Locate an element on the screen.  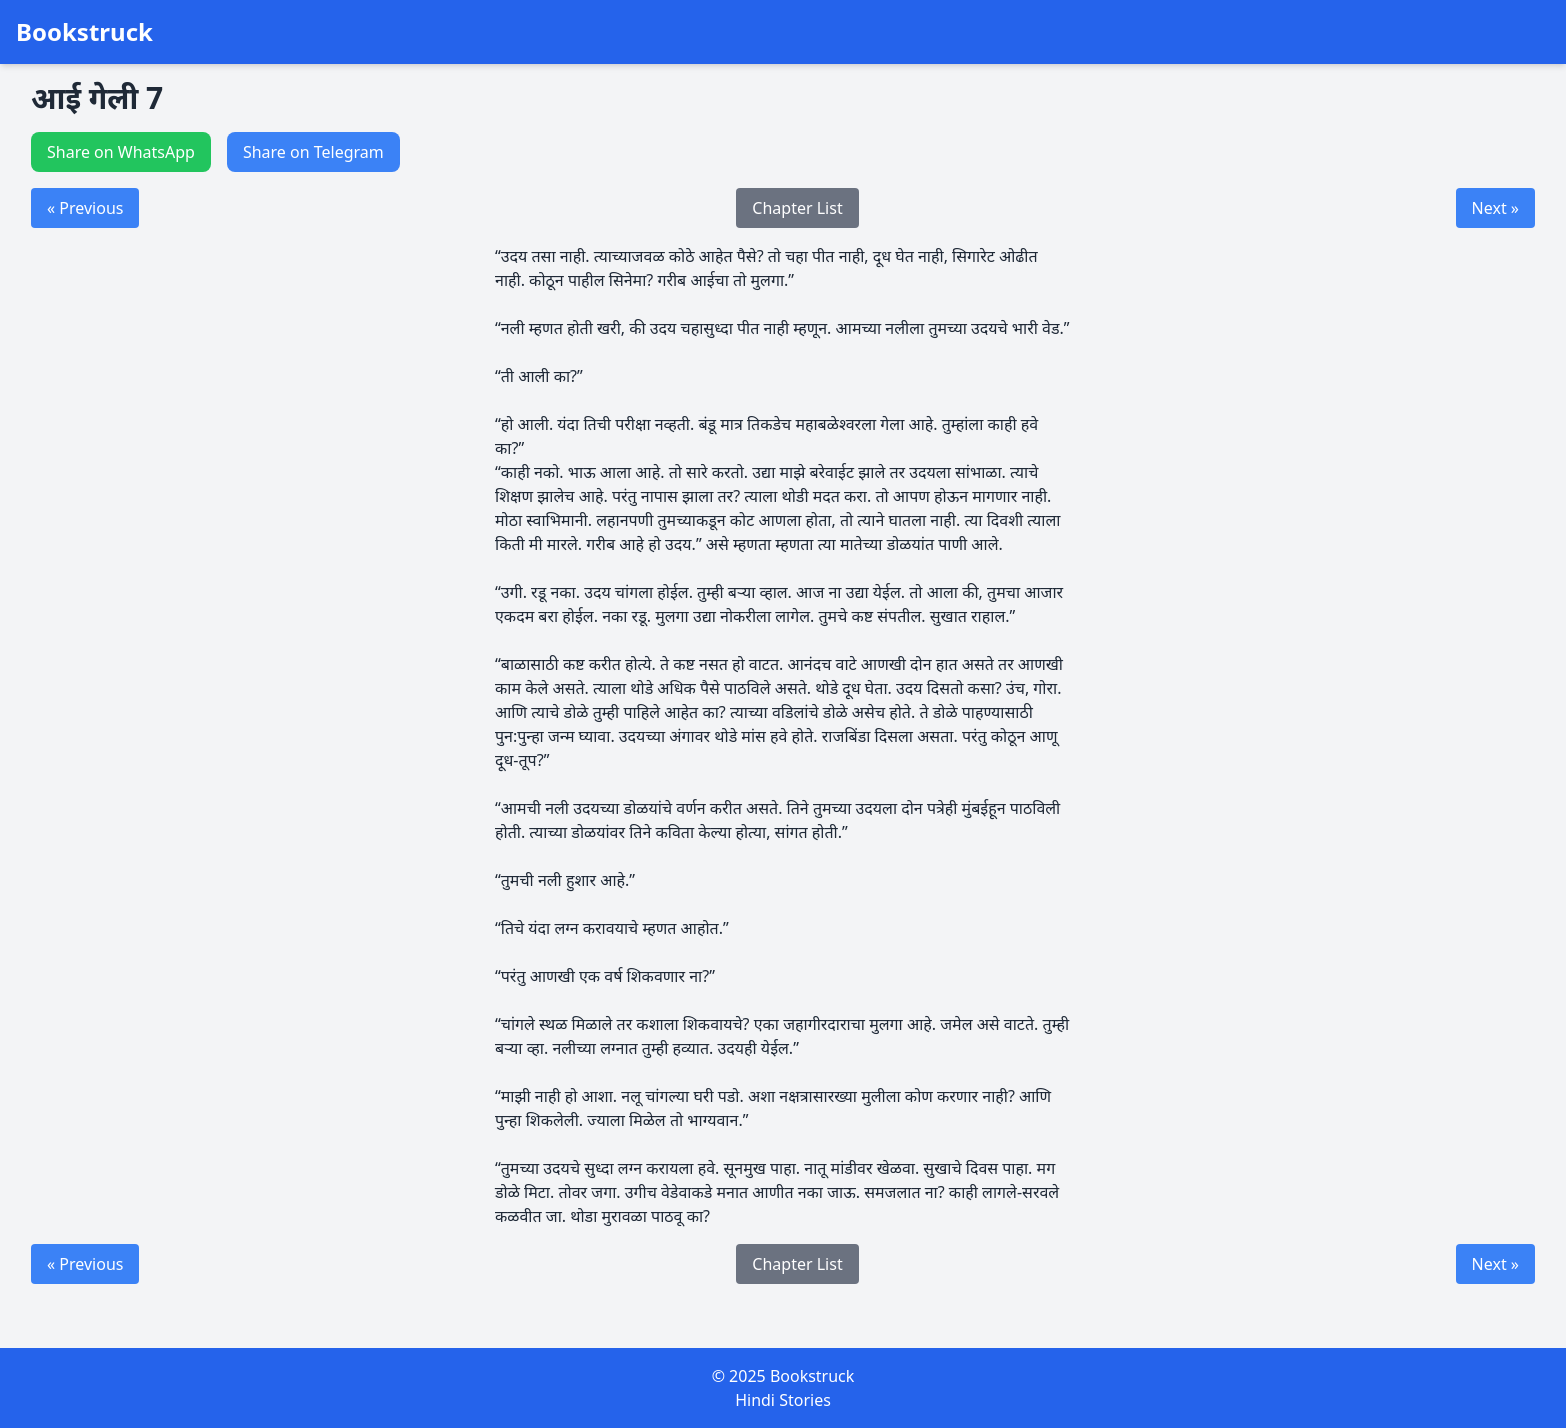
Hindi Stories is located at coordinates (783, 1400).